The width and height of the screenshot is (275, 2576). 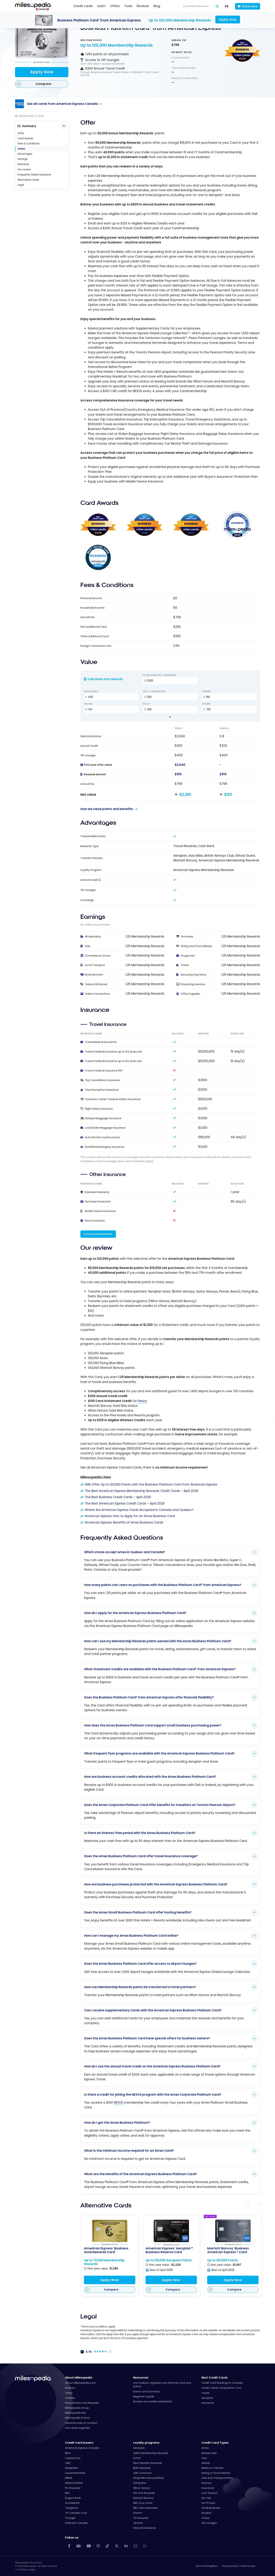 I want to click on Credit Card Rankings in Canada, so click(x=222, y=2383).